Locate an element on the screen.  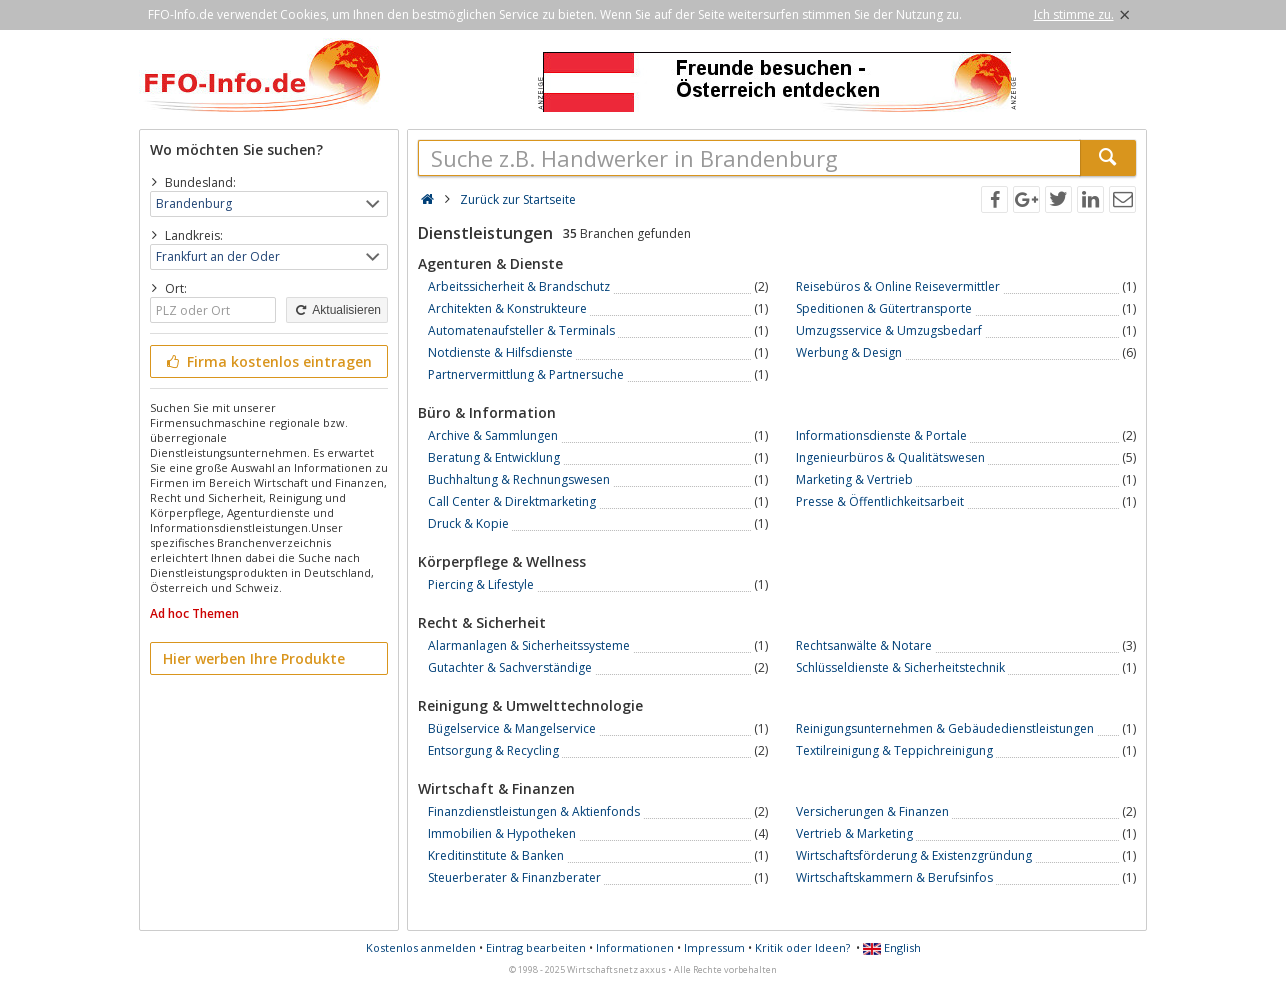
Steuerberater & Finanzberater is located at coordinates (514, 877).